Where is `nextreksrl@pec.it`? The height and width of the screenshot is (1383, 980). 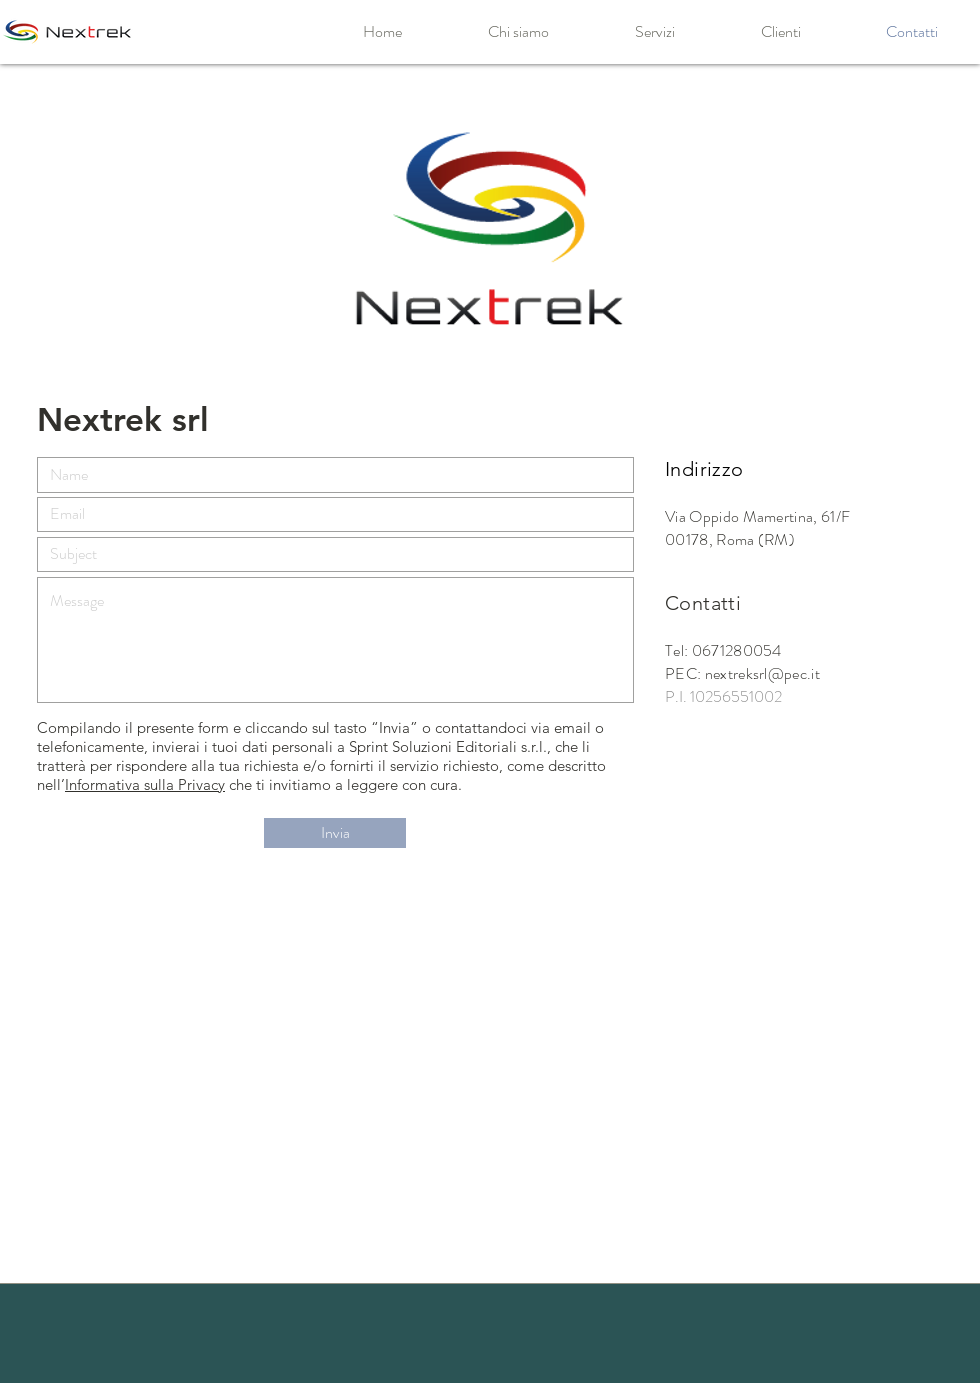
nextreksrl@pec.it is located at coordinates (762, 673).